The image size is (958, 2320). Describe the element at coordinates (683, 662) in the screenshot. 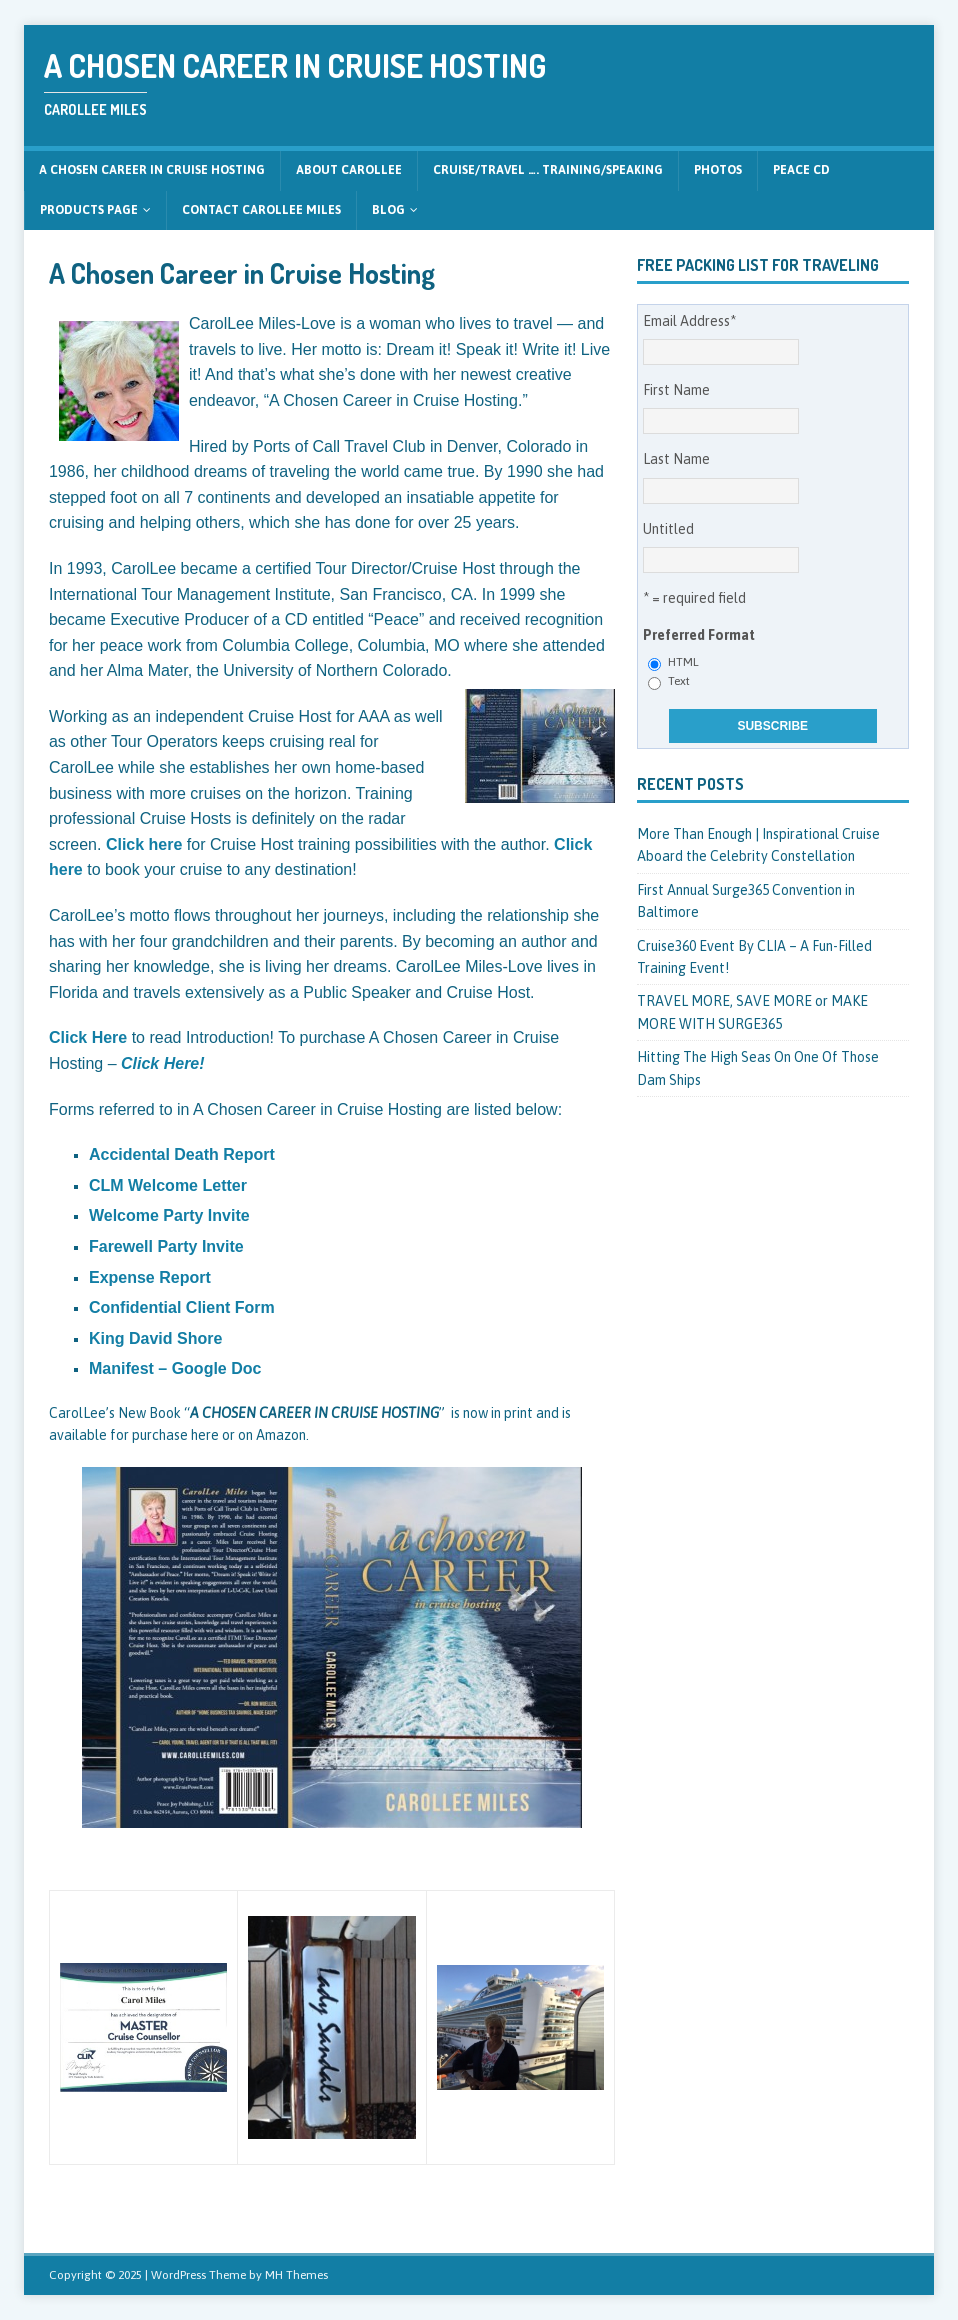

I see `HTML` at that location.